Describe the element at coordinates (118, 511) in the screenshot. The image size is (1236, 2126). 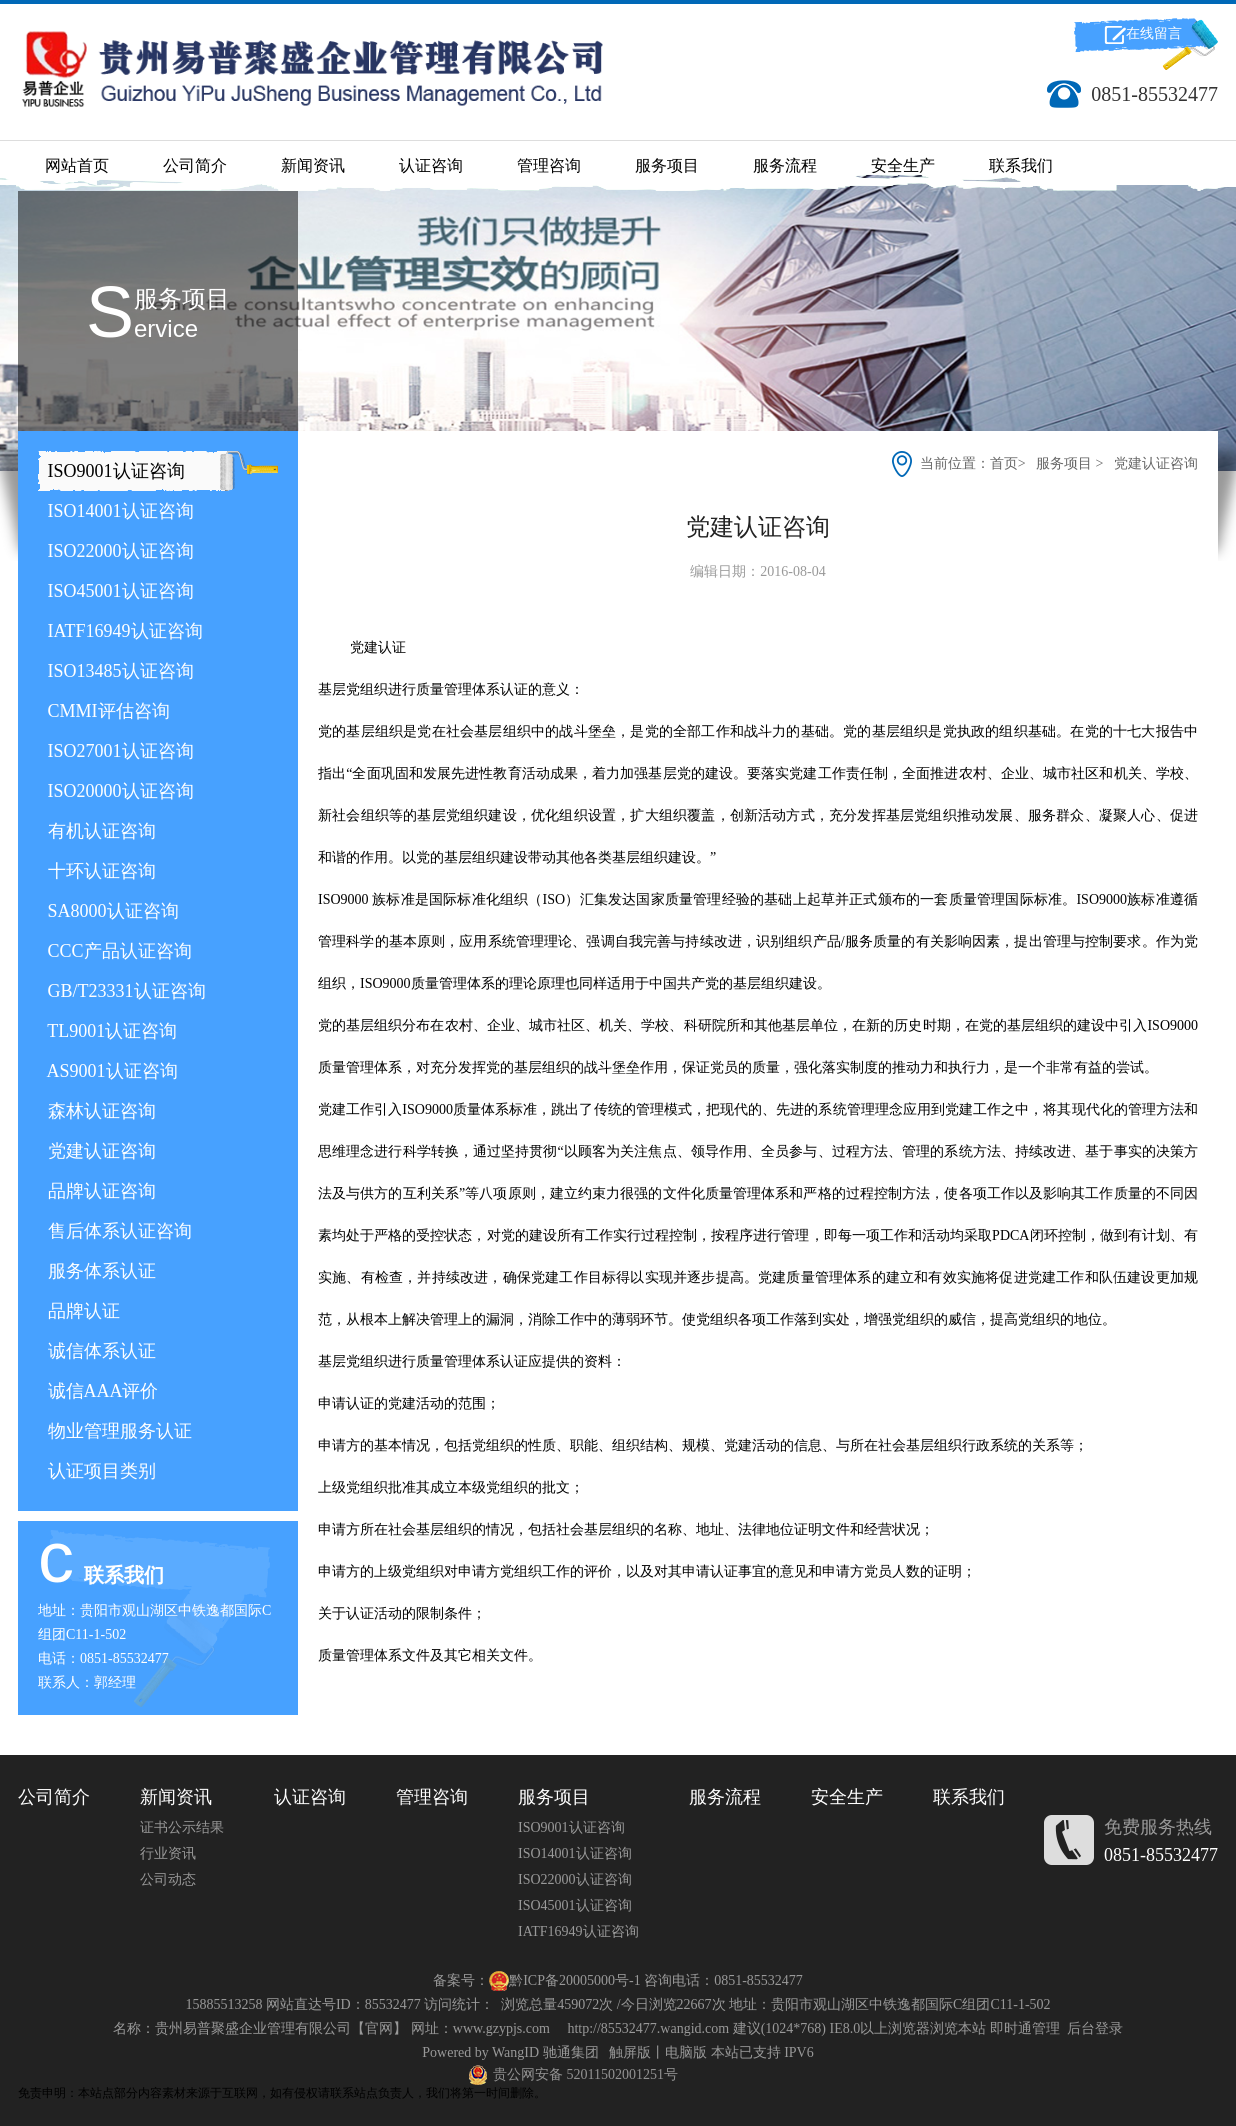
I see `ISO14001认证咨询` at that location.